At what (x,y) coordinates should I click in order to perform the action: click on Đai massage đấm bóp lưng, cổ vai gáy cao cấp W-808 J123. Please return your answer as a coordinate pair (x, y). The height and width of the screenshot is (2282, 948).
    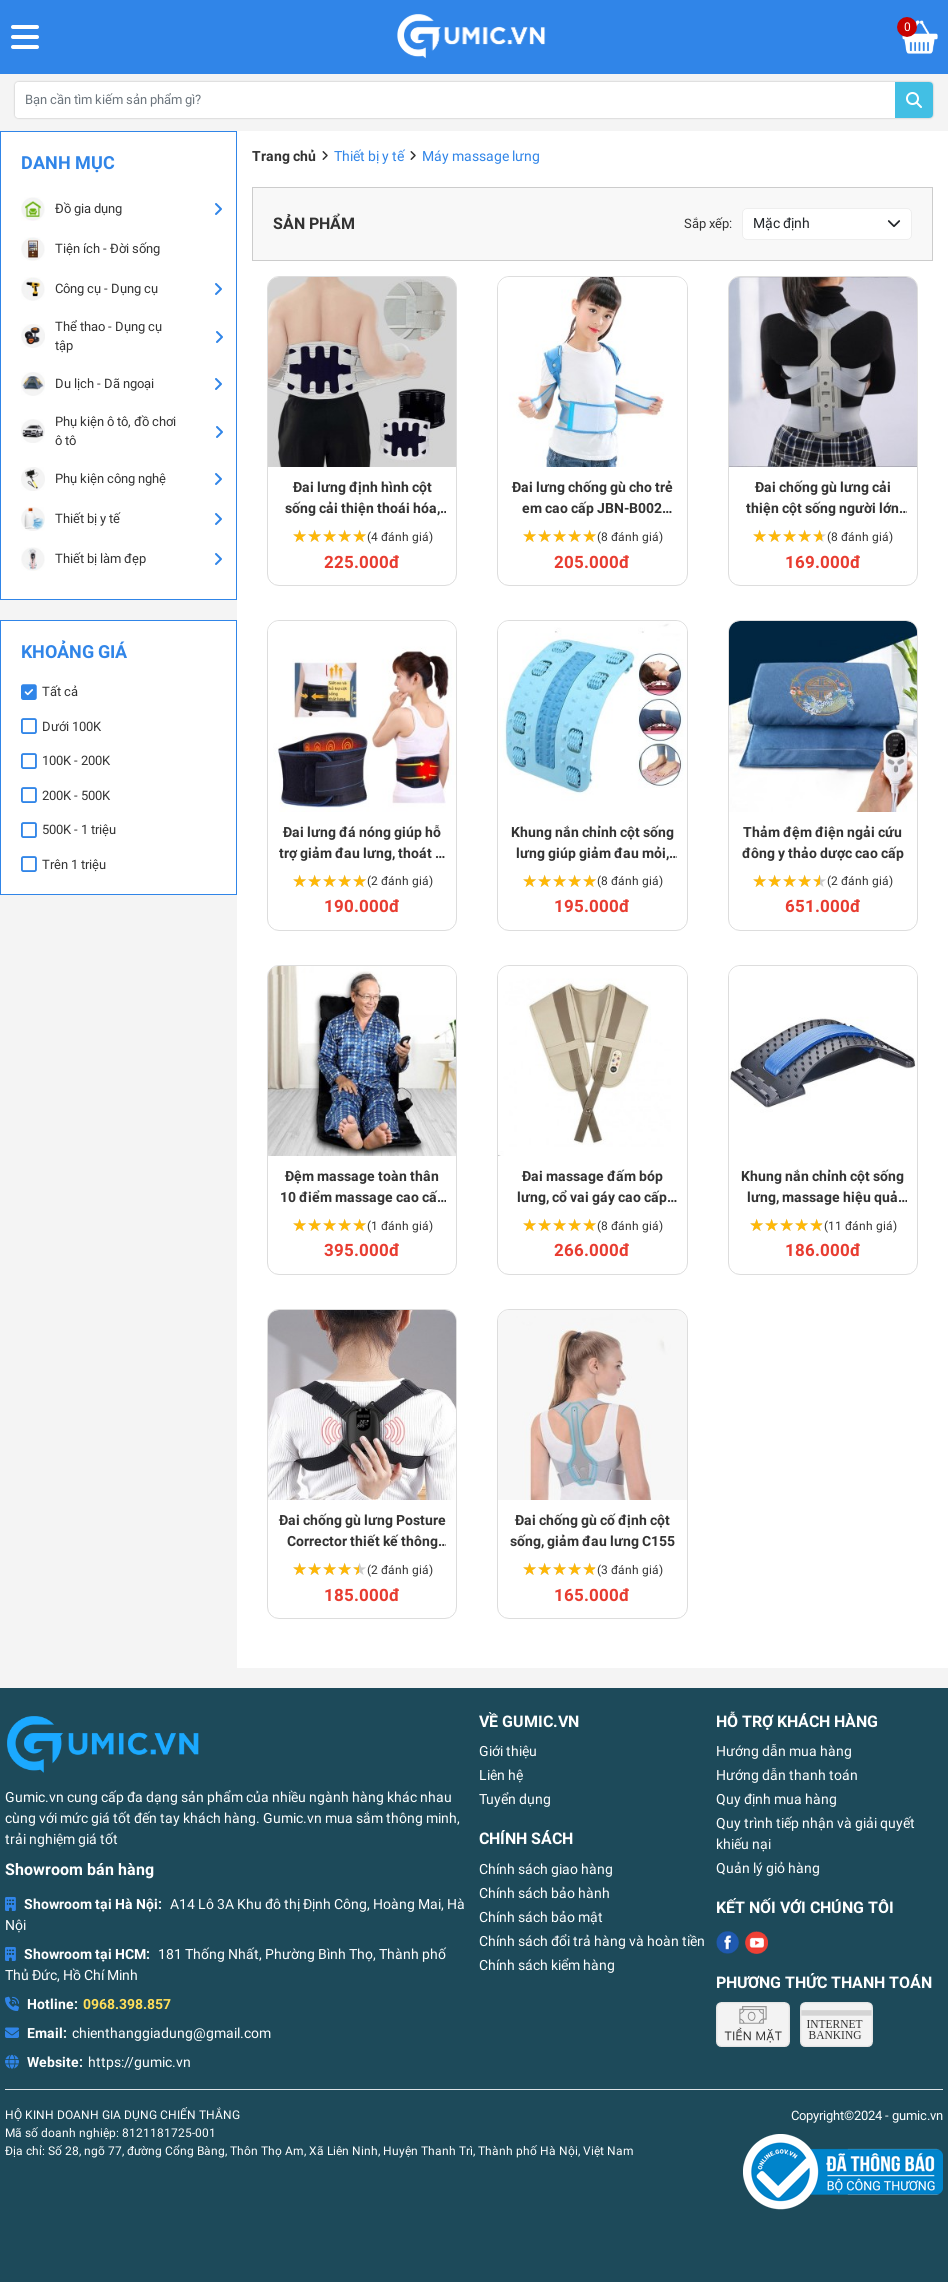
    Looking at the image, I should click on (592, 1188).